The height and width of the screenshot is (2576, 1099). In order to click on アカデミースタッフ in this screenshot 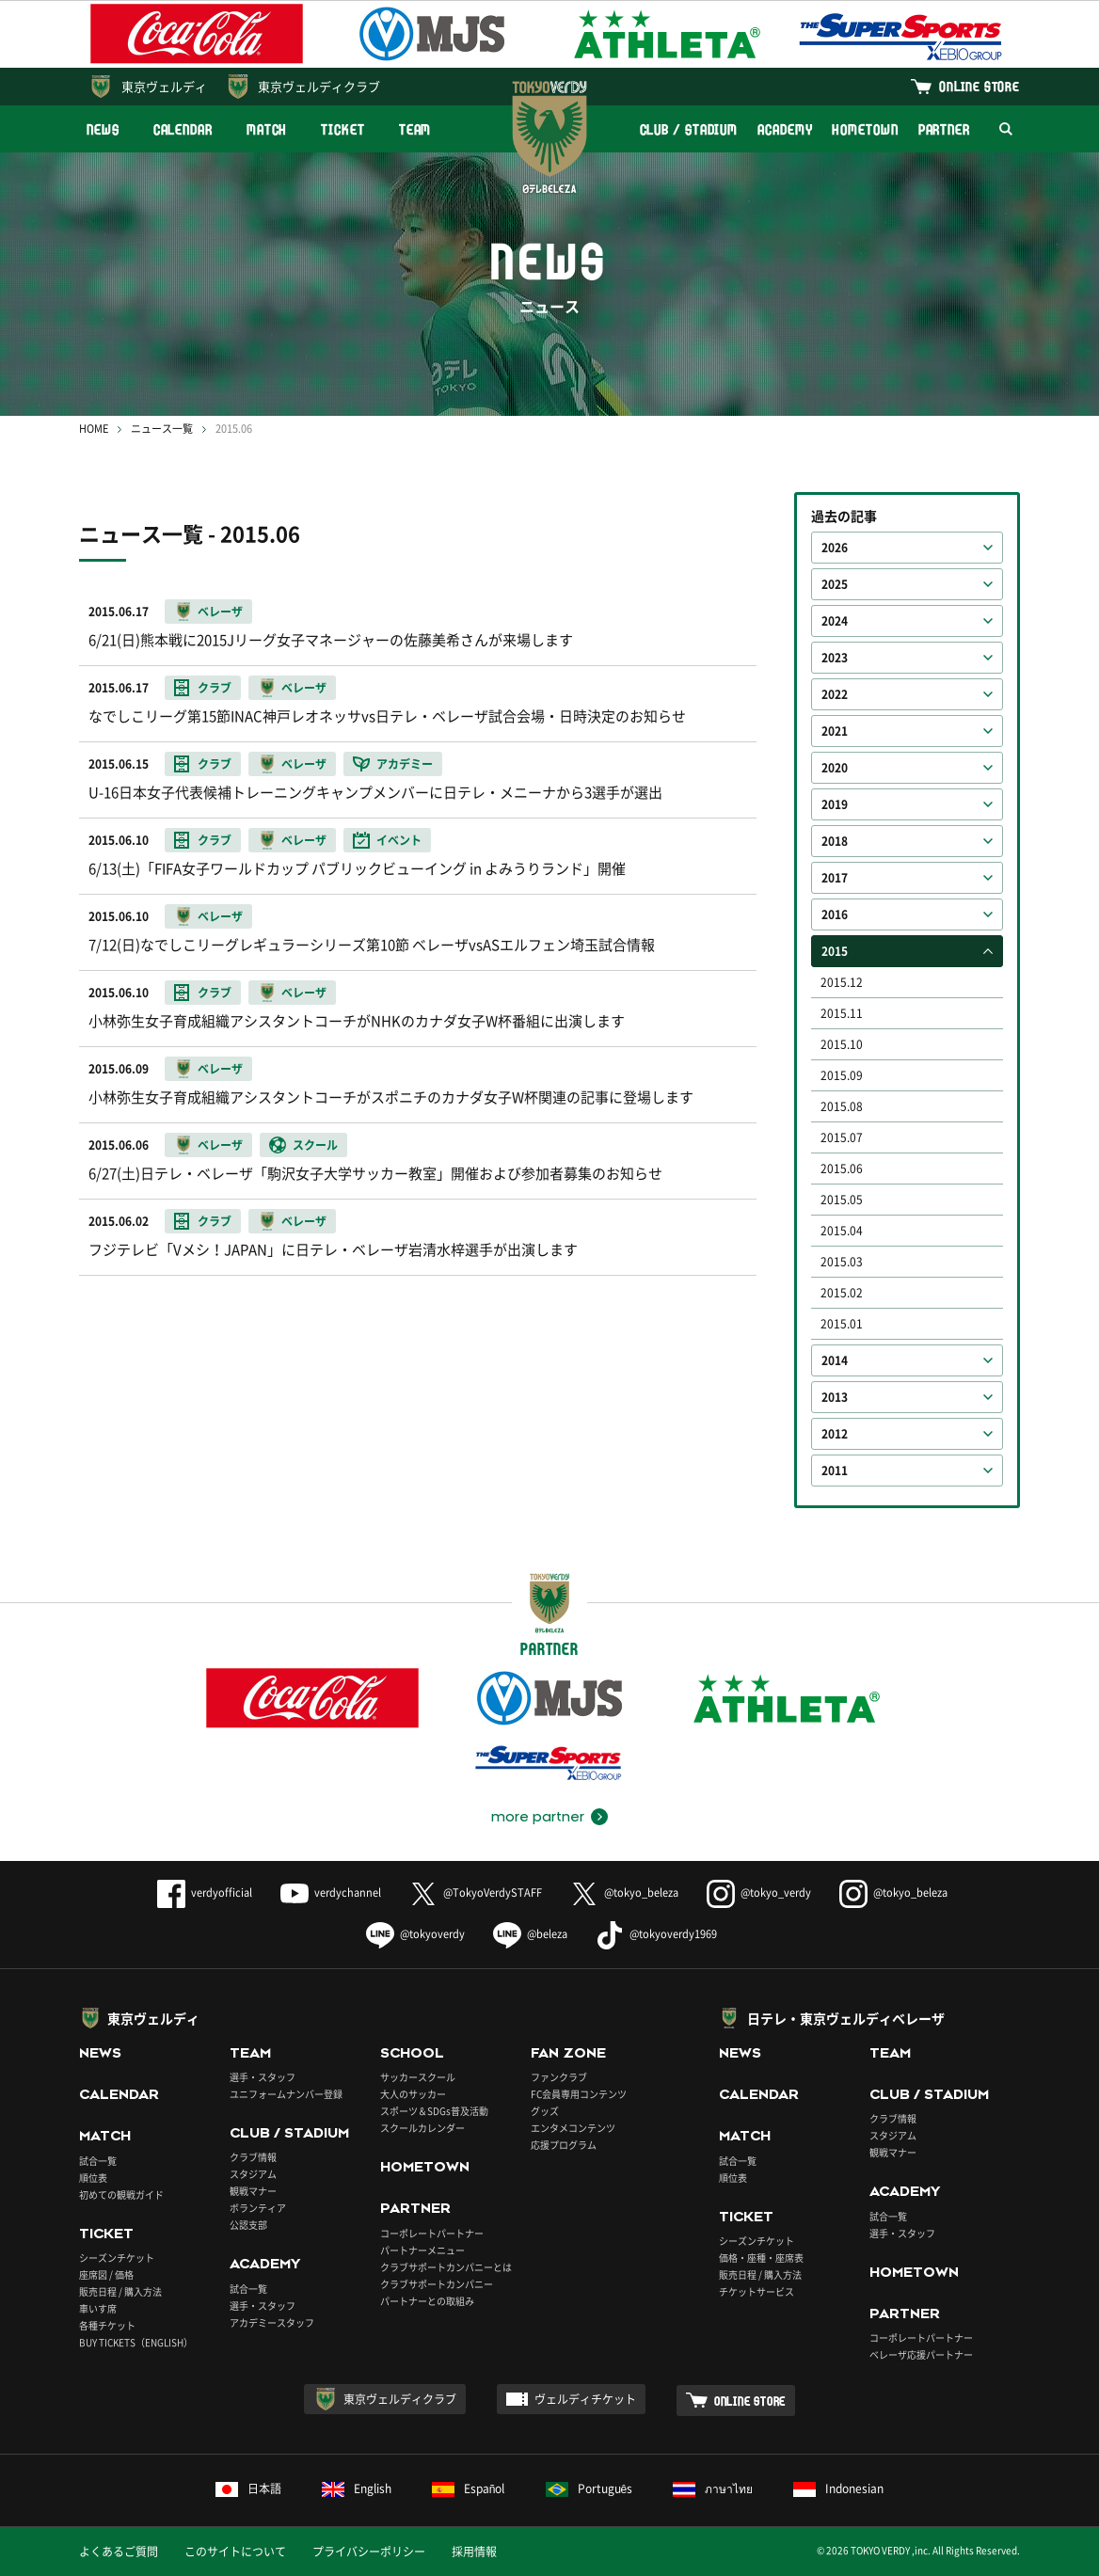, I will do `click(272, 2322)`.